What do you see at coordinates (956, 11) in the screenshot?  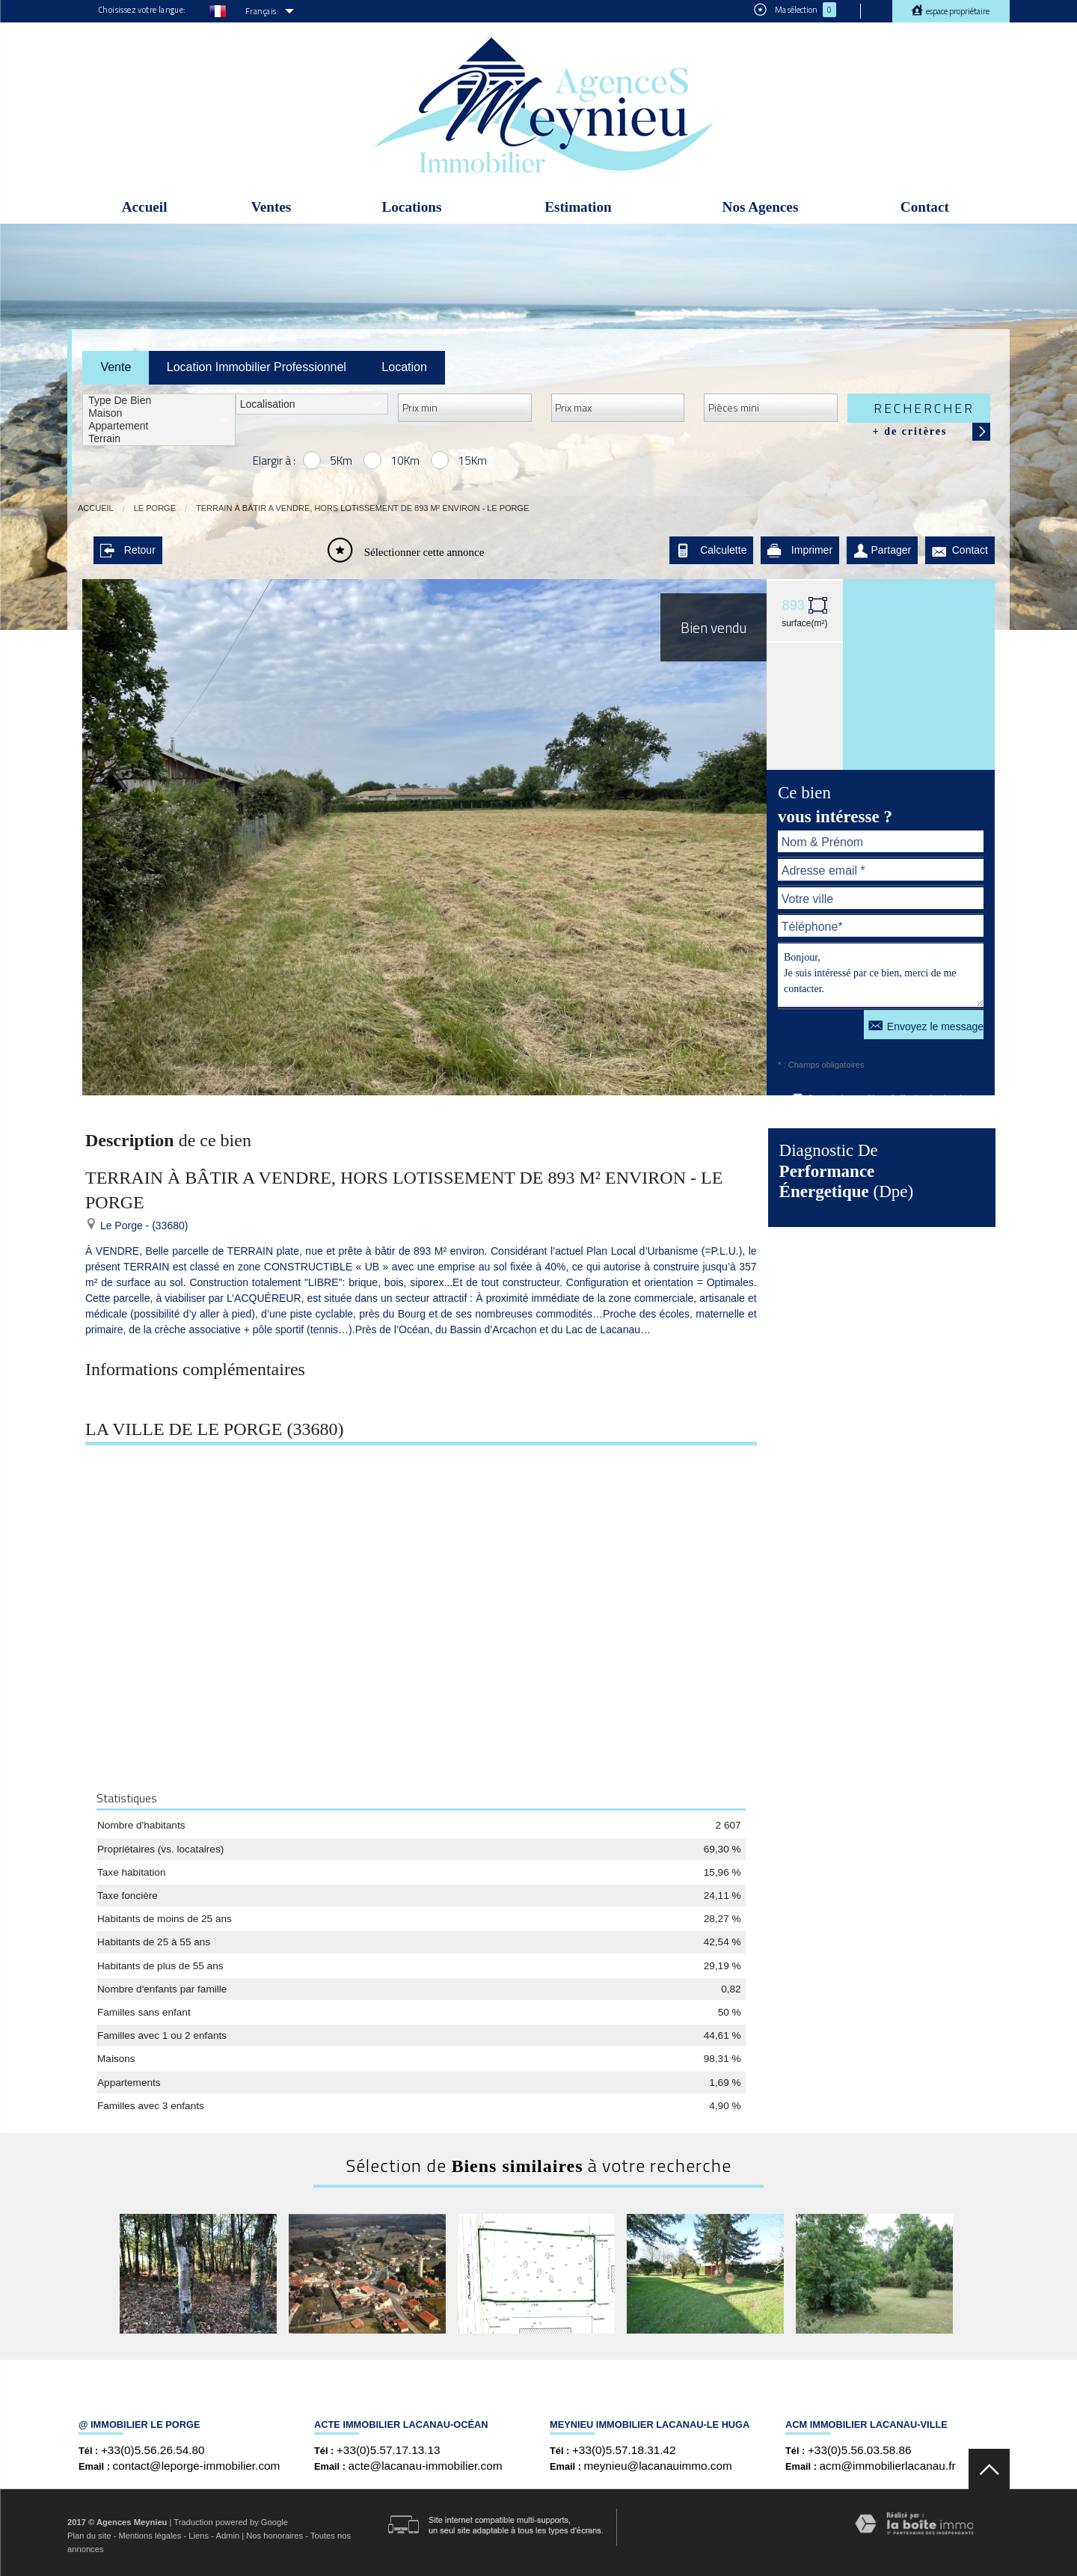 I see `Espace propriétaire` at bounding box center [956, 11].